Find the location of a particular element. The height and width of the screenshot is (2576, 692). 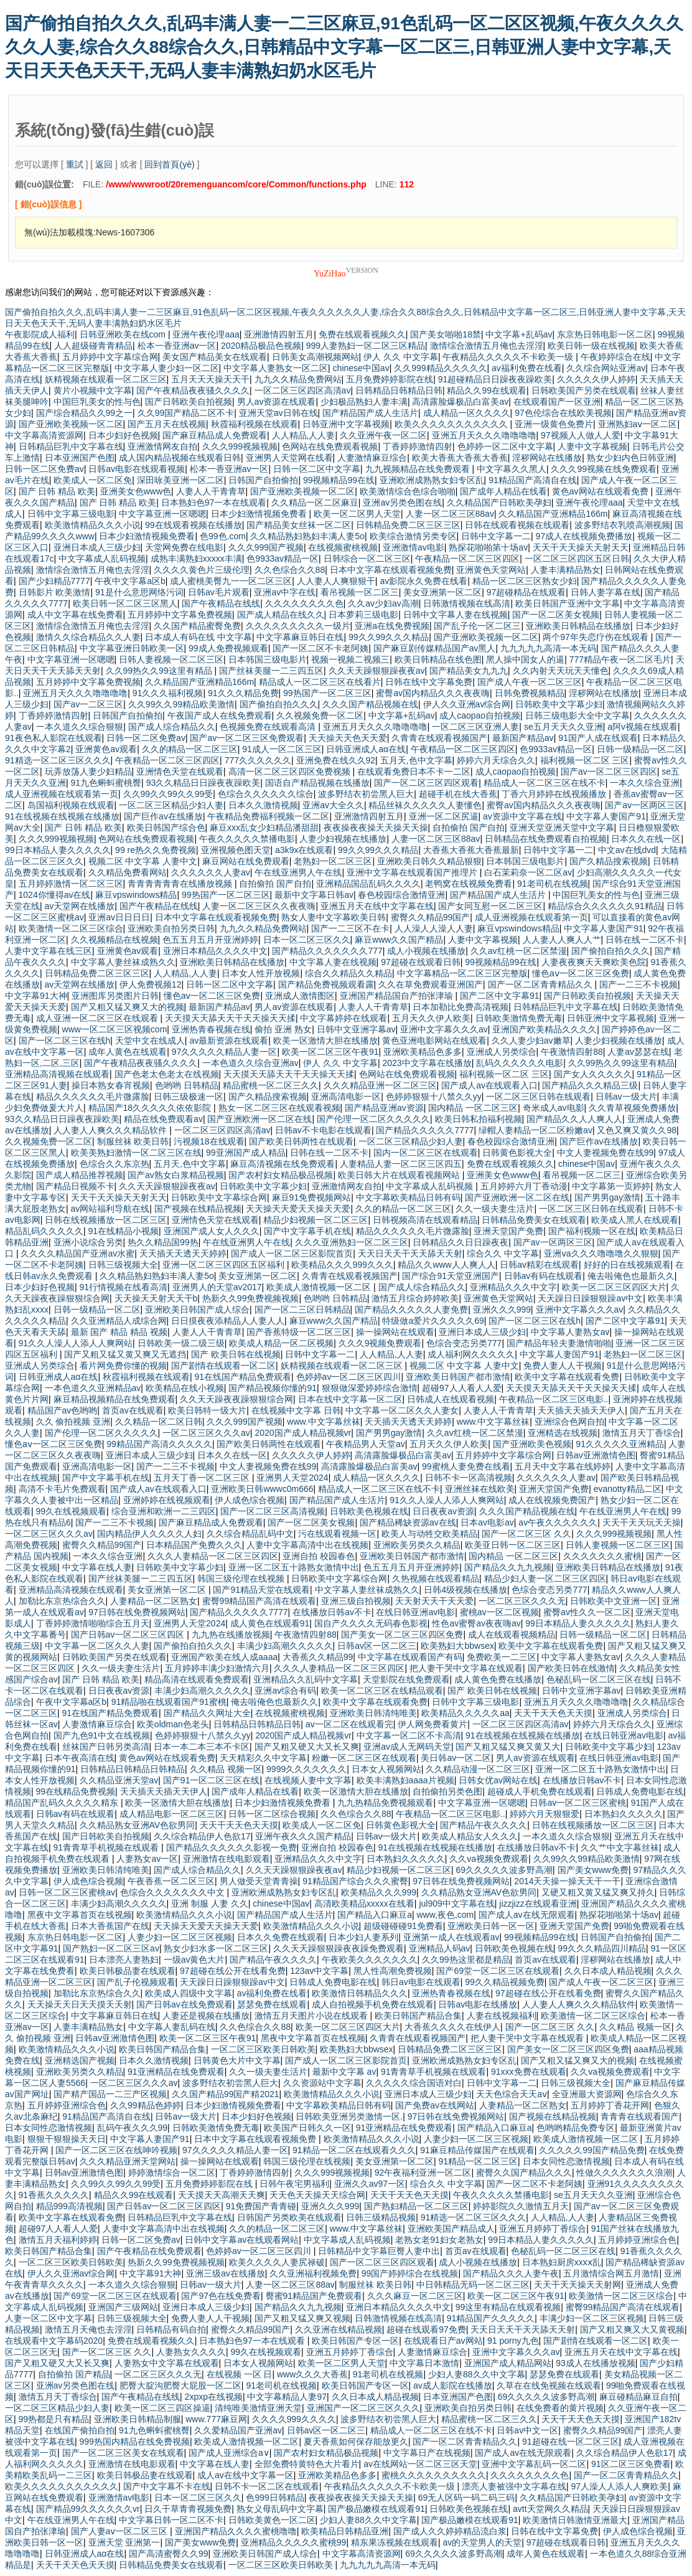

欧美成人黑人在线观看 is located at coordinates (634, 1220).